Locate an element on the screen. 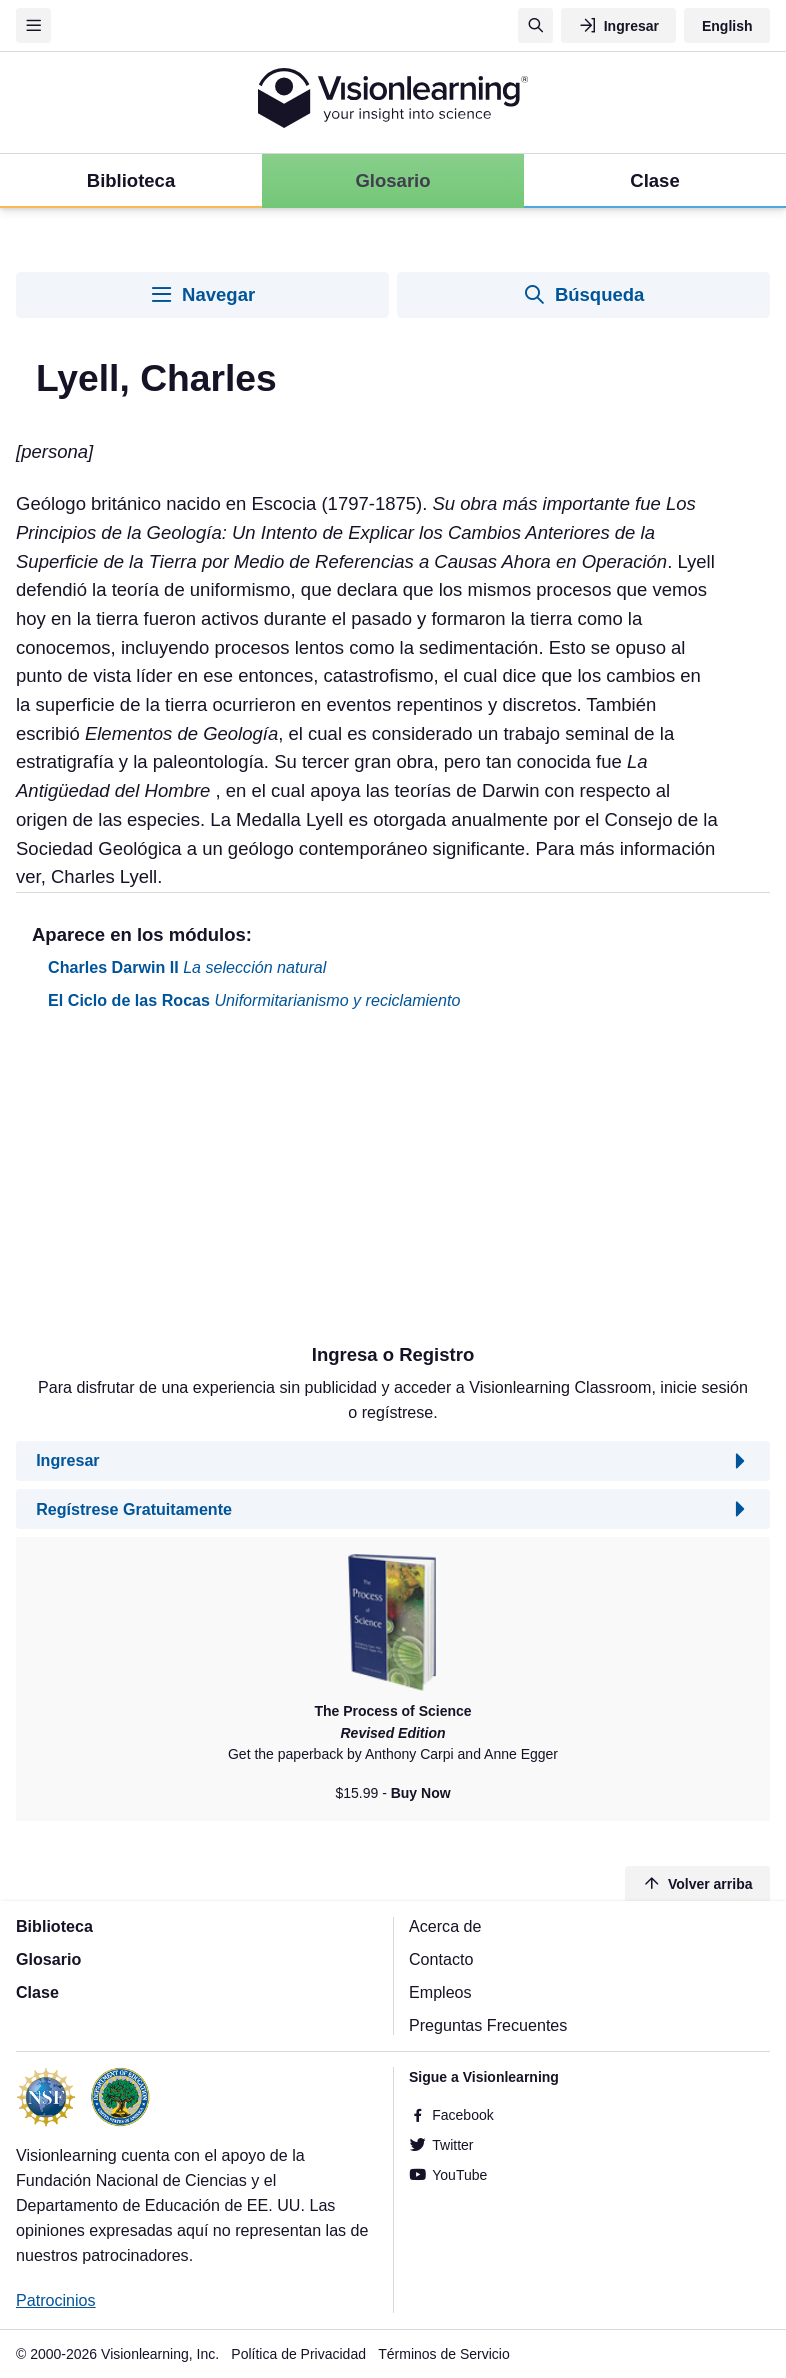 The width and height of the screenshot is (786, 2378). [Advertisement] is located at coordinates (393, 1185).